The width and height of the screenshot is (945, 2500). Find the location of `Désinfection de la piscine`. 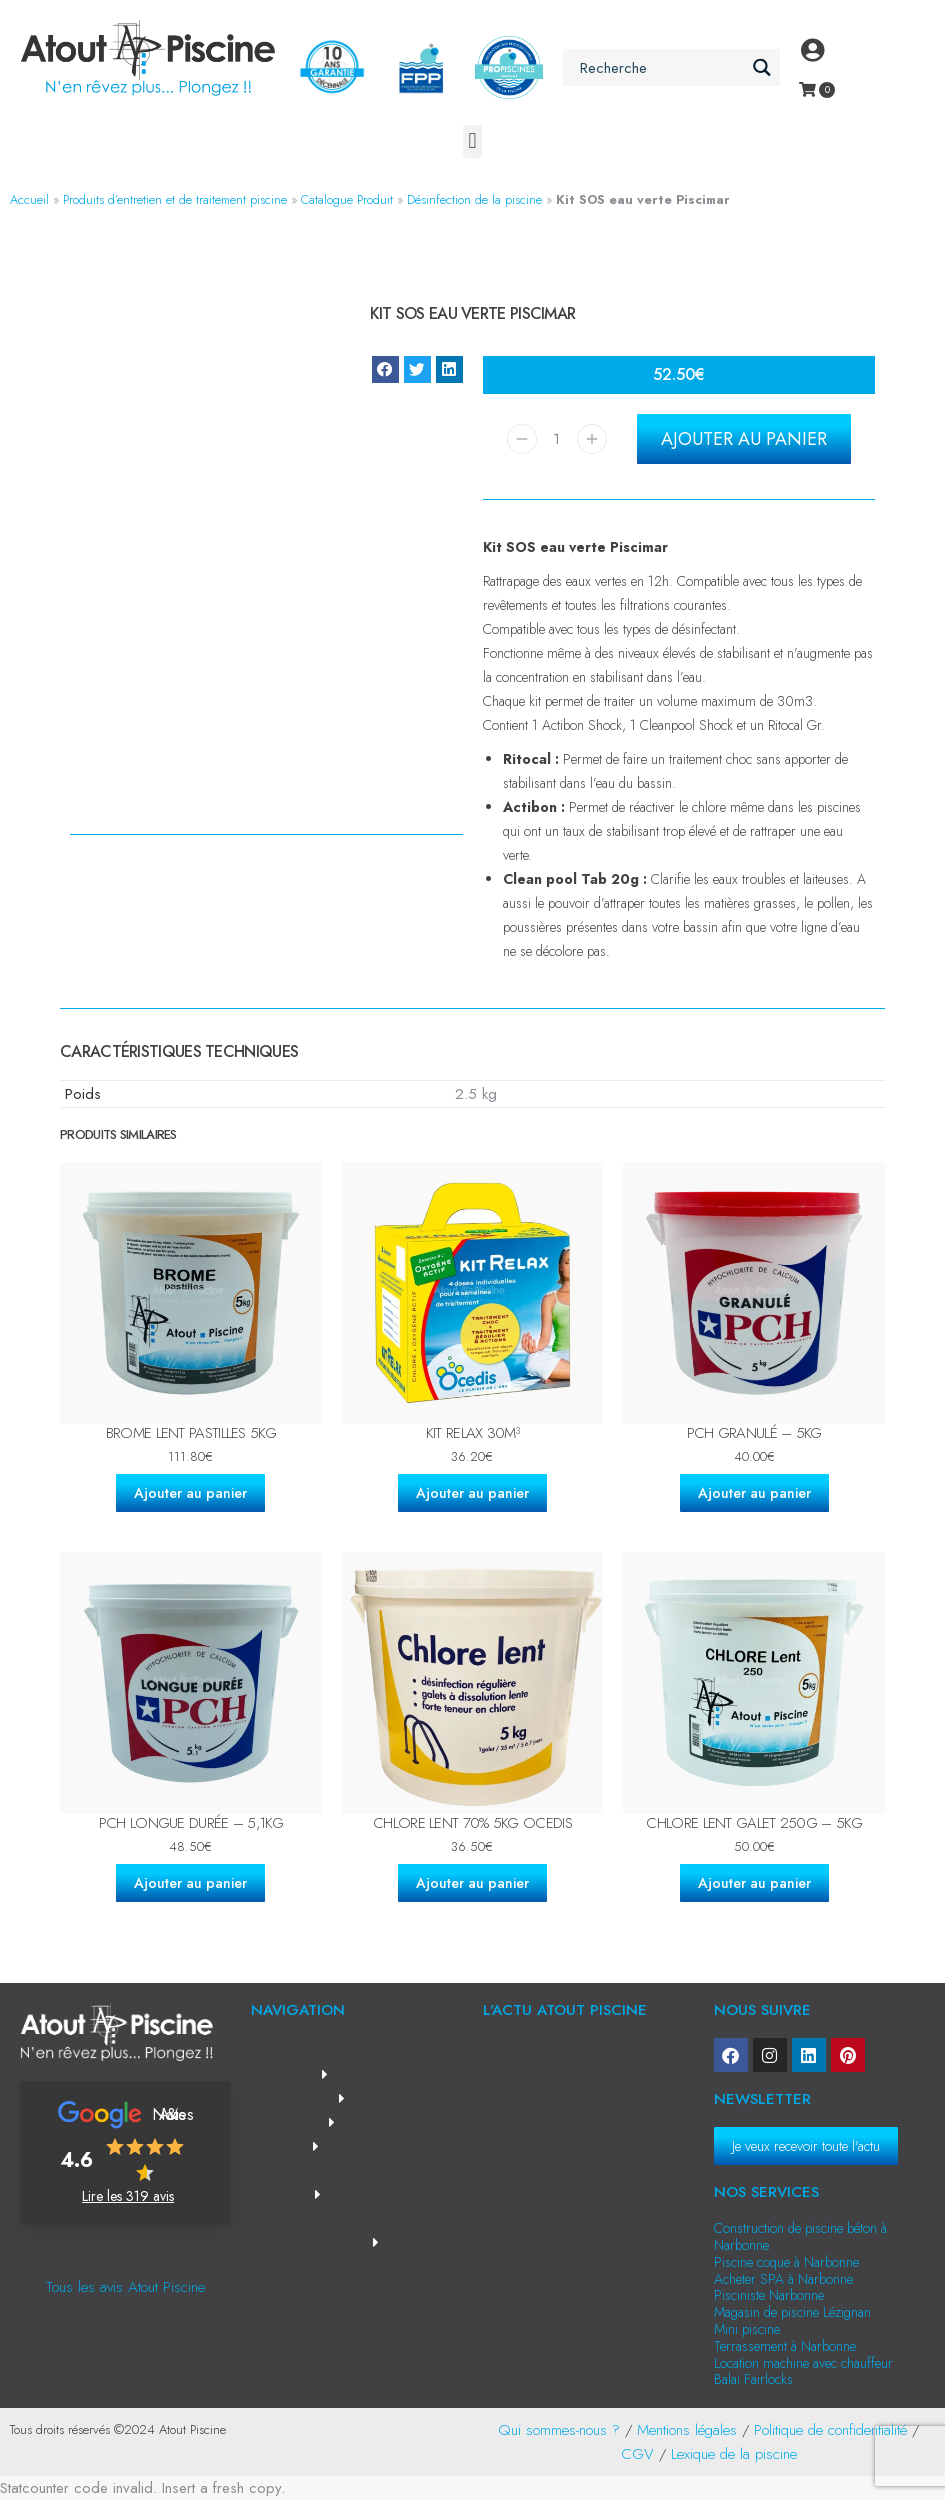

Désinfection de la piscine is located at coordinates (474, 199).